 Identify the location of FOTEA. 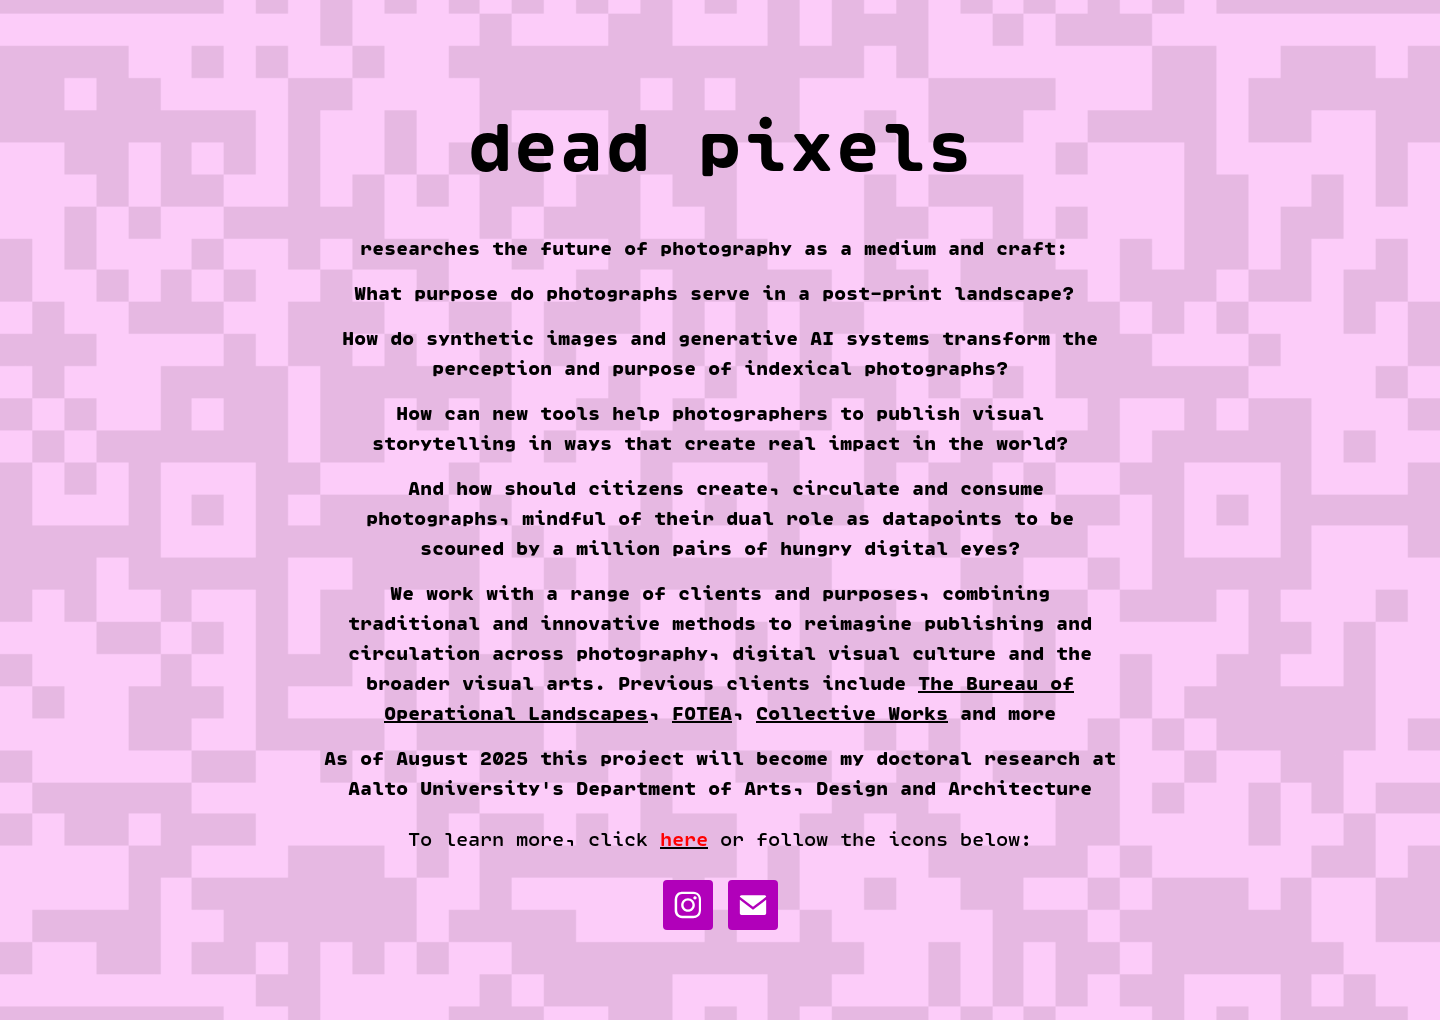
(702, 713).